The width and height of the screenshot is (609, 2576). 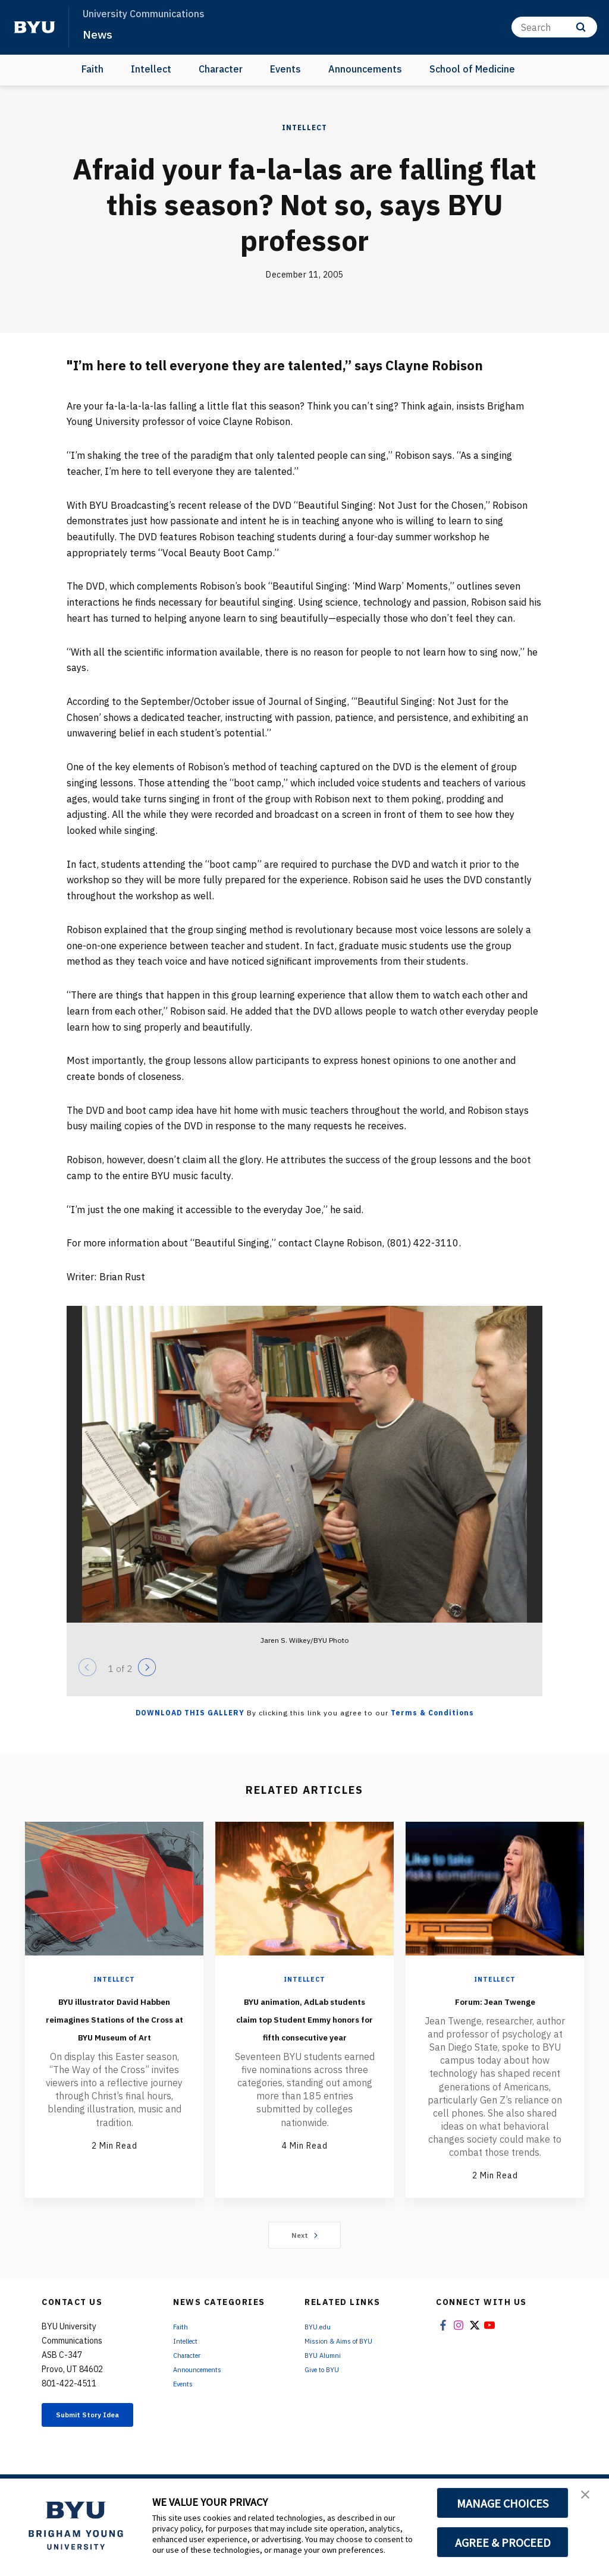 I want to click on [button], so click(x=589, y=2500).